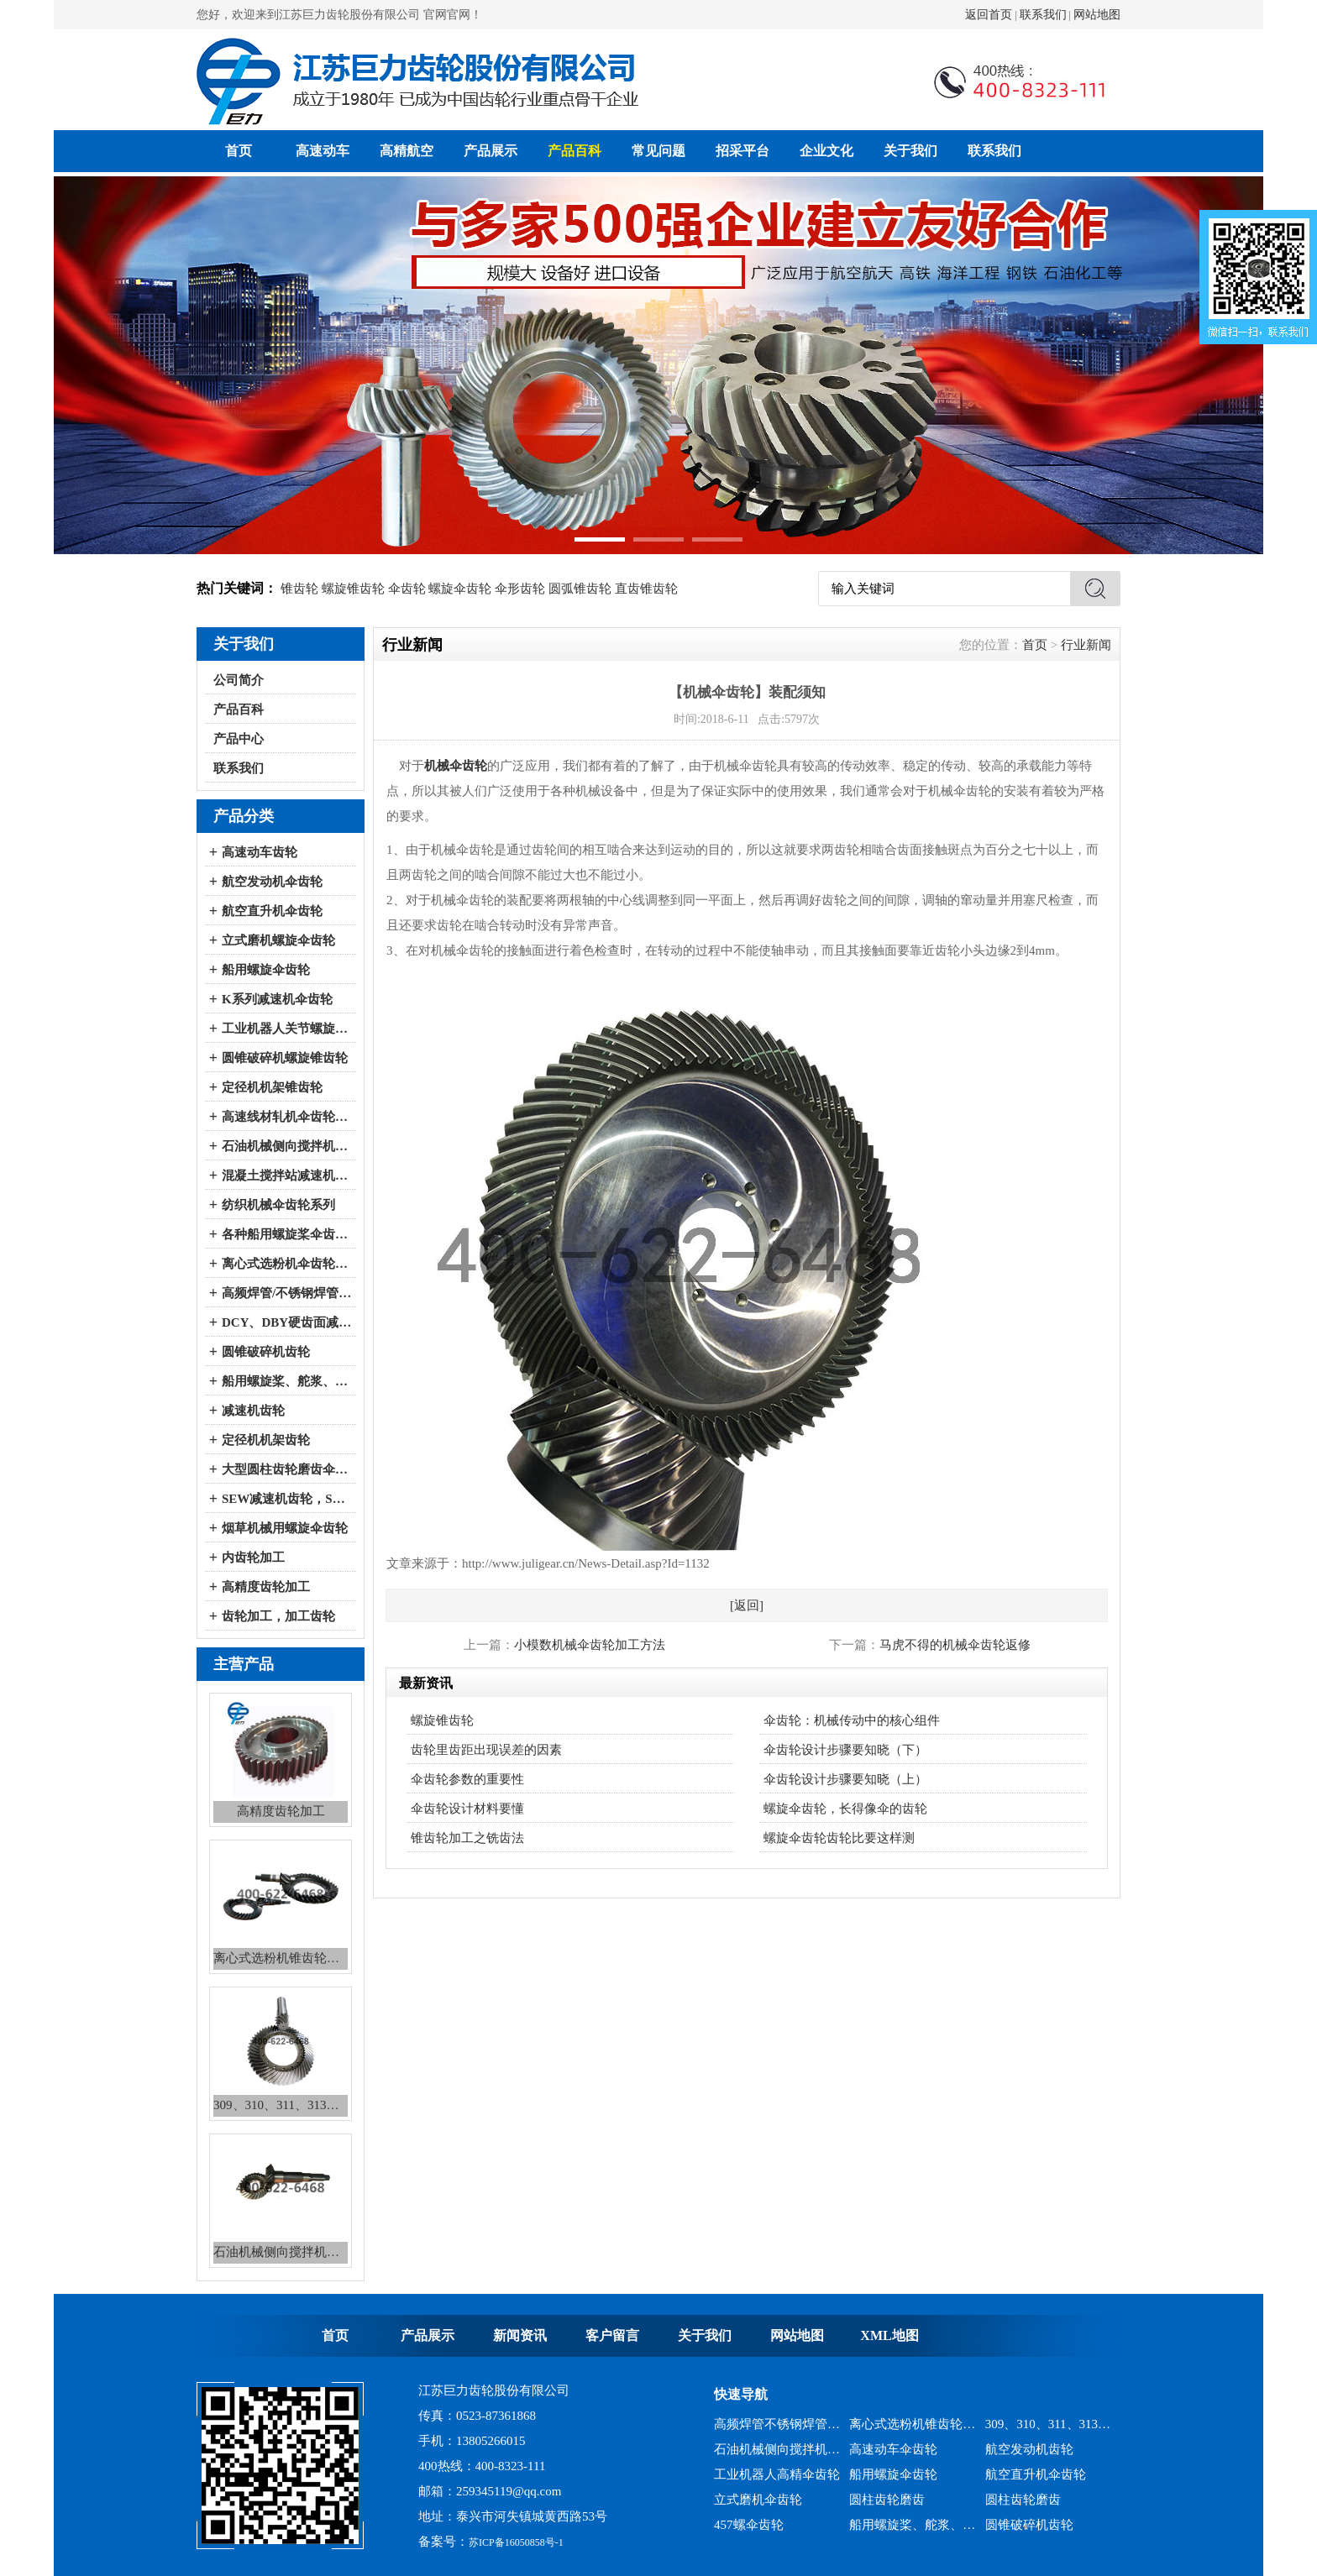  Describe the element at coordinates (746, 1605) in the screenshot. I see `[返回]` at that location.